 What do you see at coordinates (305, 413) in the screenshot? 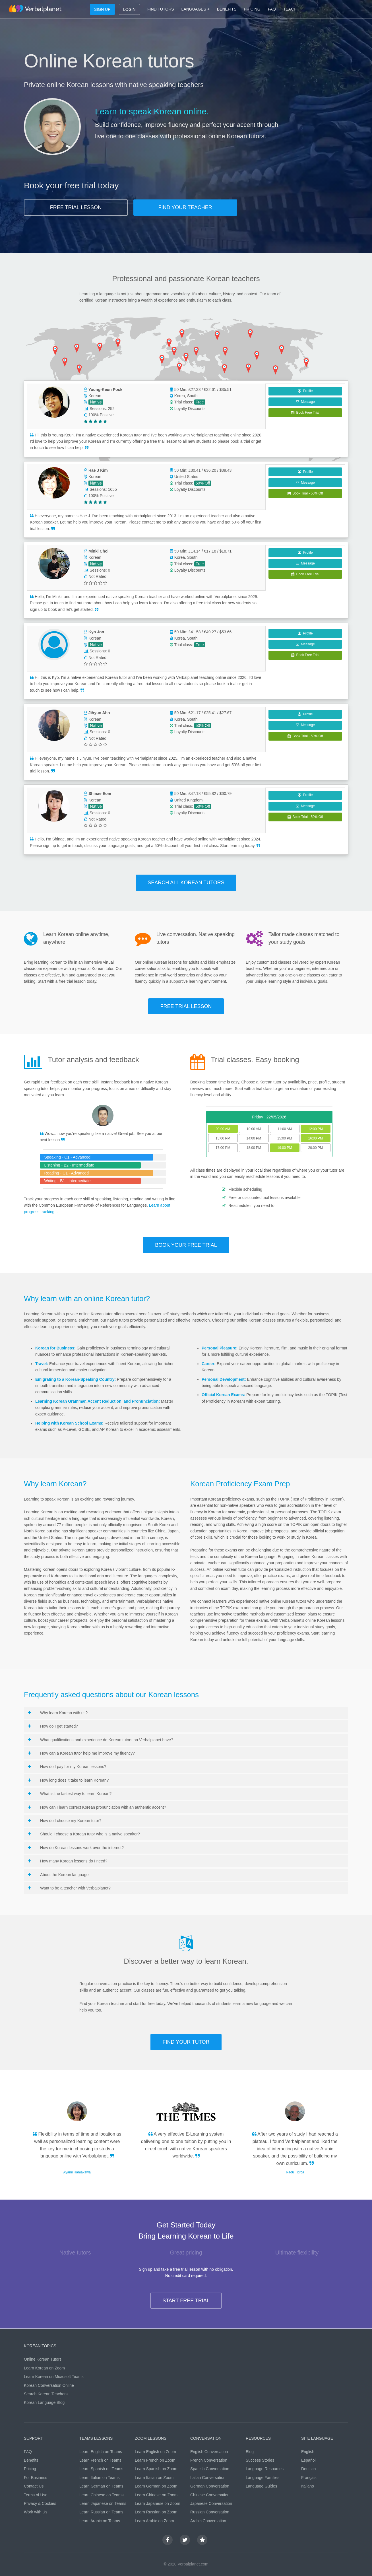
I see `Book Free Trial` at bounding box center [305, 413].